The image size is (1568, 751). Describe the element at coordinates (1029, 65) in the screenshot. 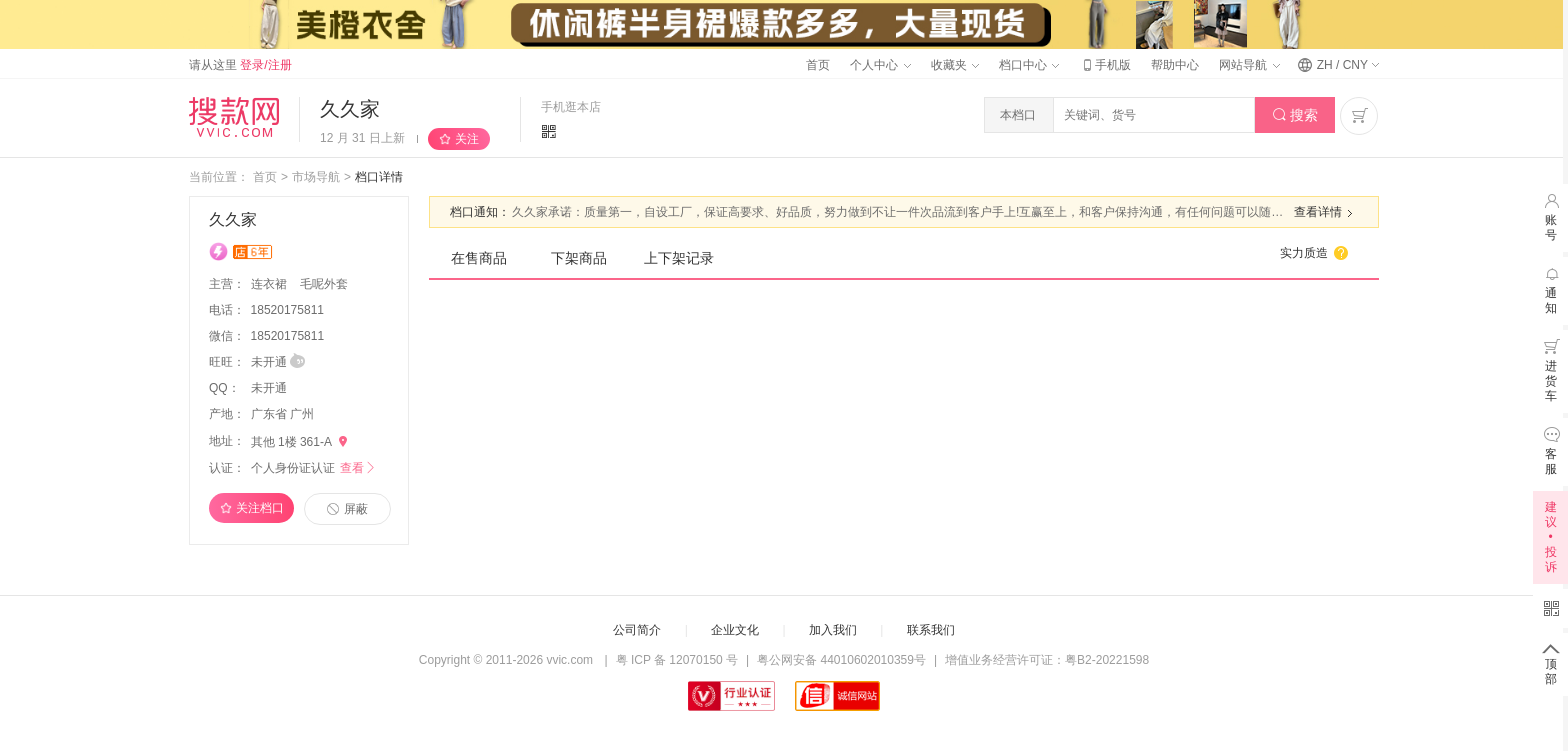

I see `档口中心` at that location.